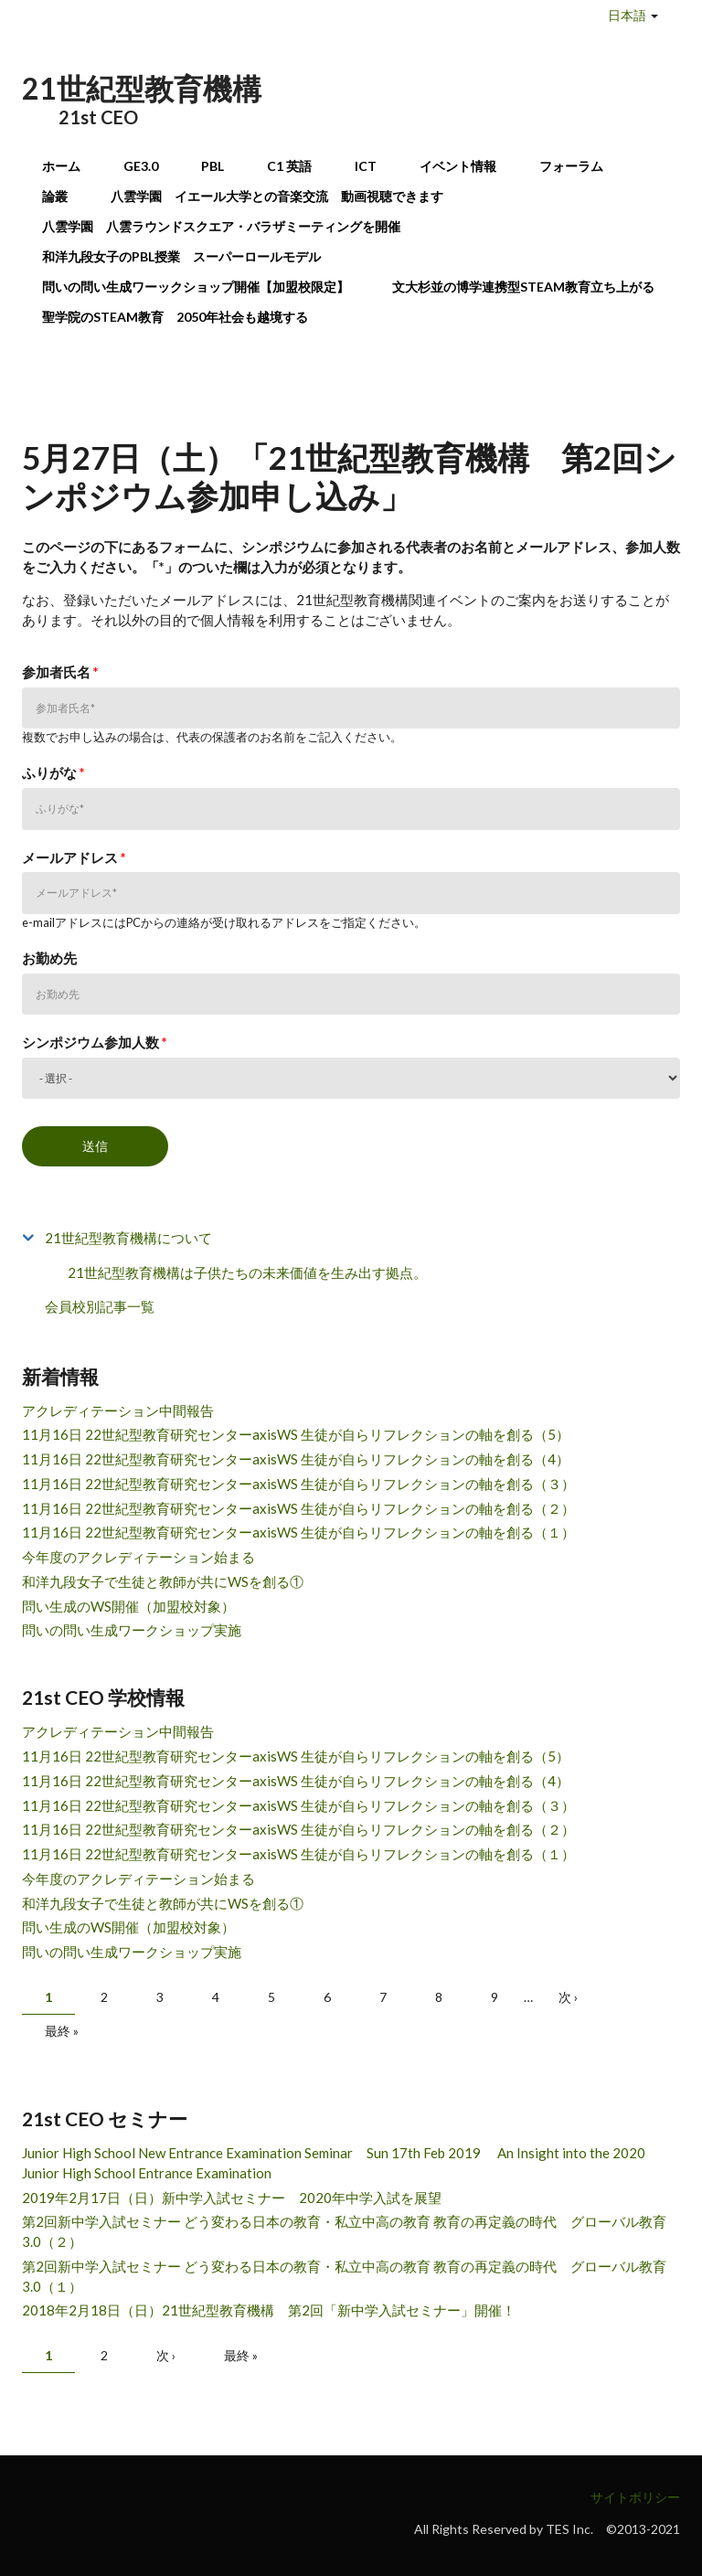 Image resolution: width=702 pixels, height=2576 pixels. I want to click on 21世紀型教育機構は子供たちの未来価値を生み出す拠点。, so click(247, 1272).